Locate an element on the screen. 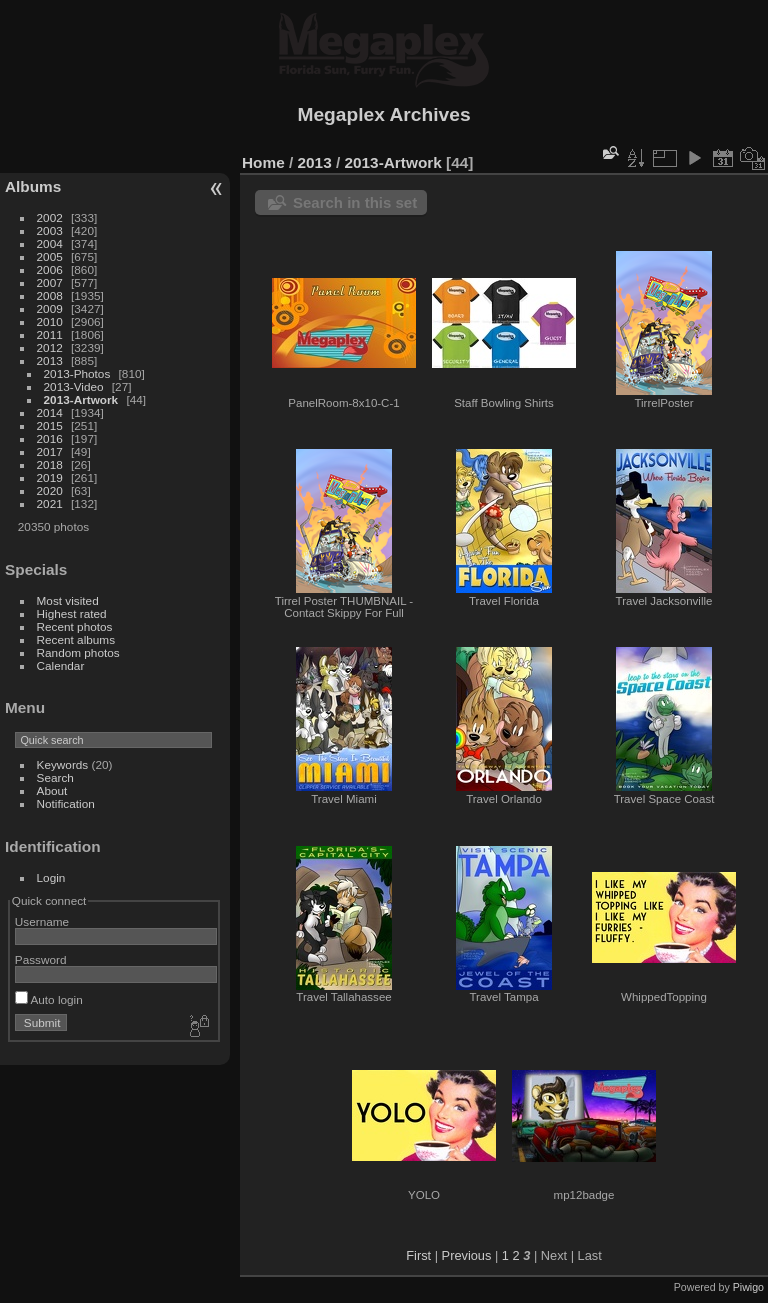 This screenshot has height=1303, width=768. 2019 is located at coordinates (50, 477).